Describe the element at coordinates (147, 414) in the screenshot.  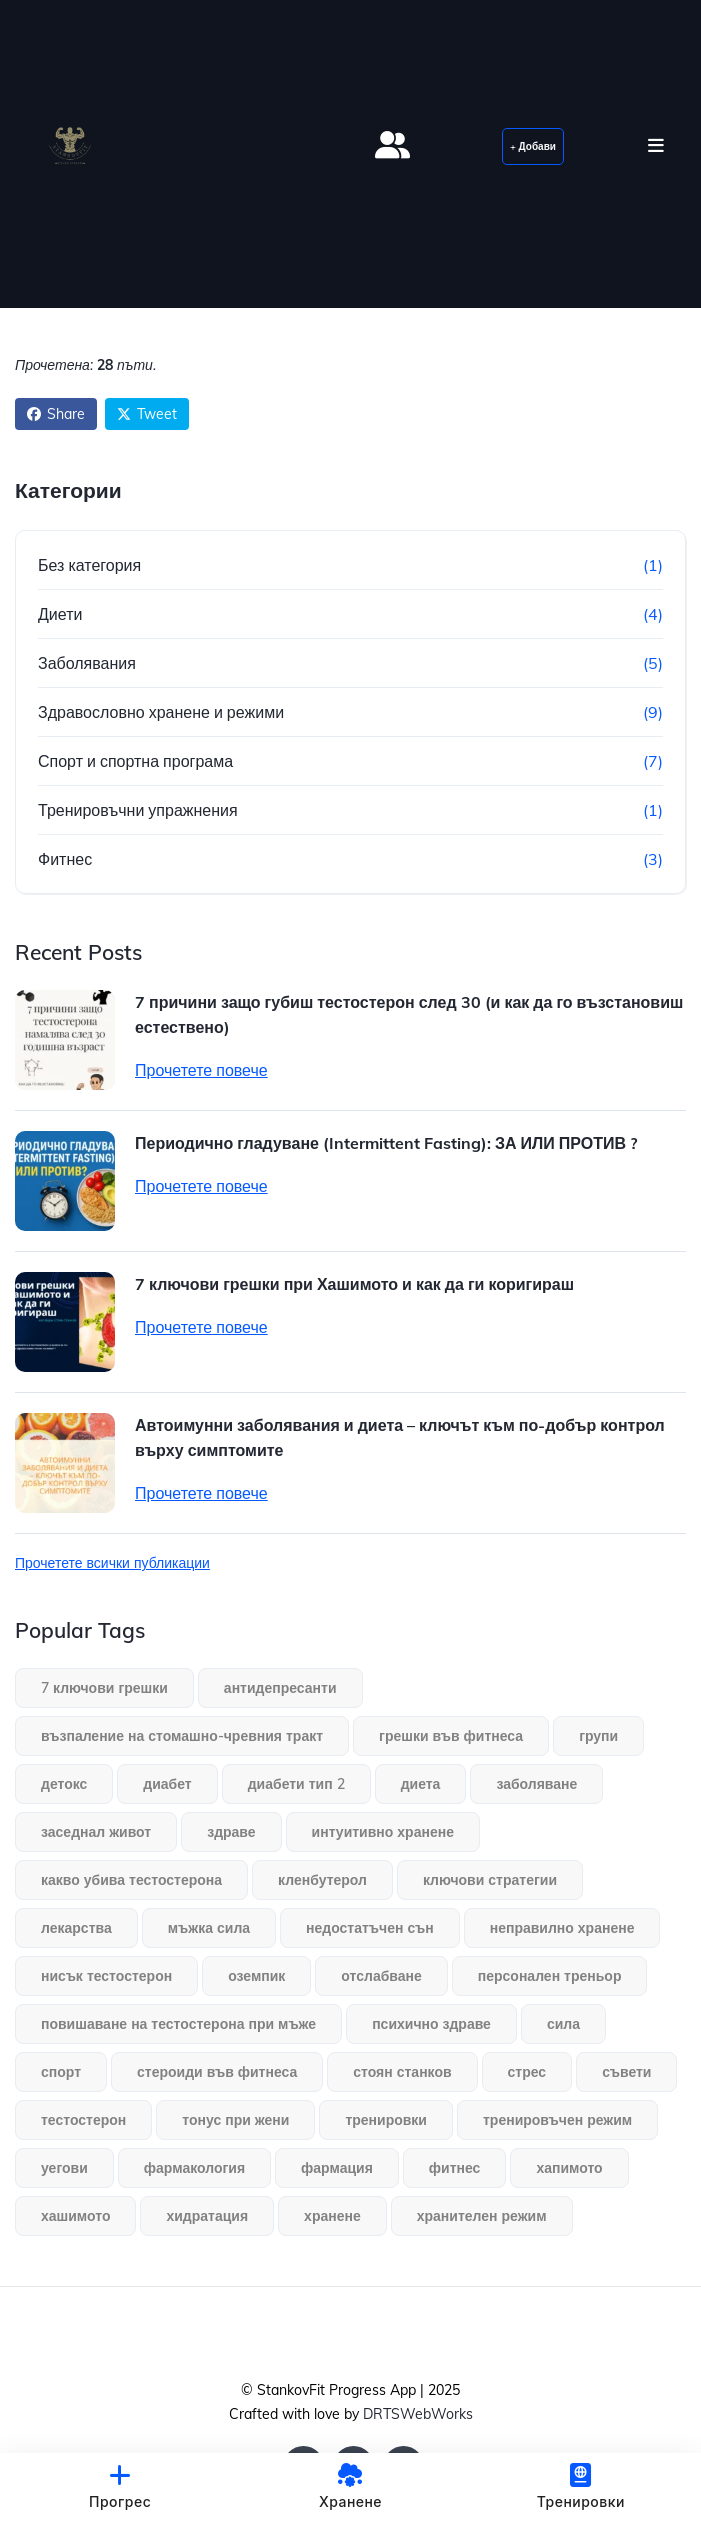
I see `Tweet` at that location.